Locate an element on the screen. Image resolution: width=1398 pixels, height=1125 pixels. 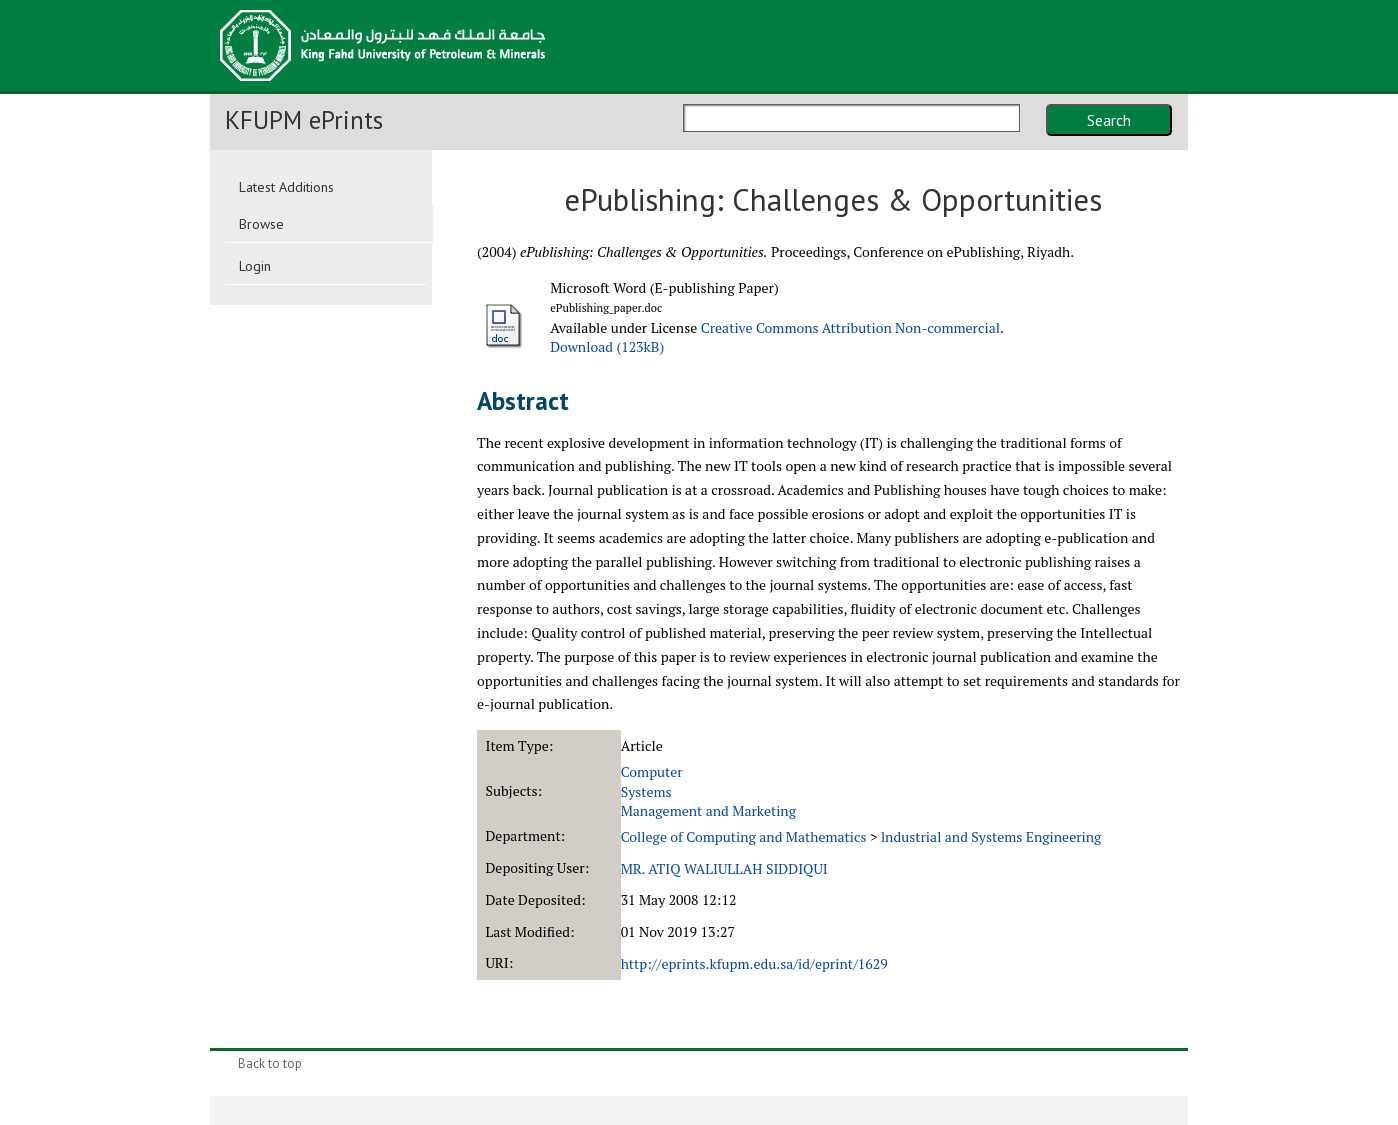
Browse is located at coordinates (261, 224).